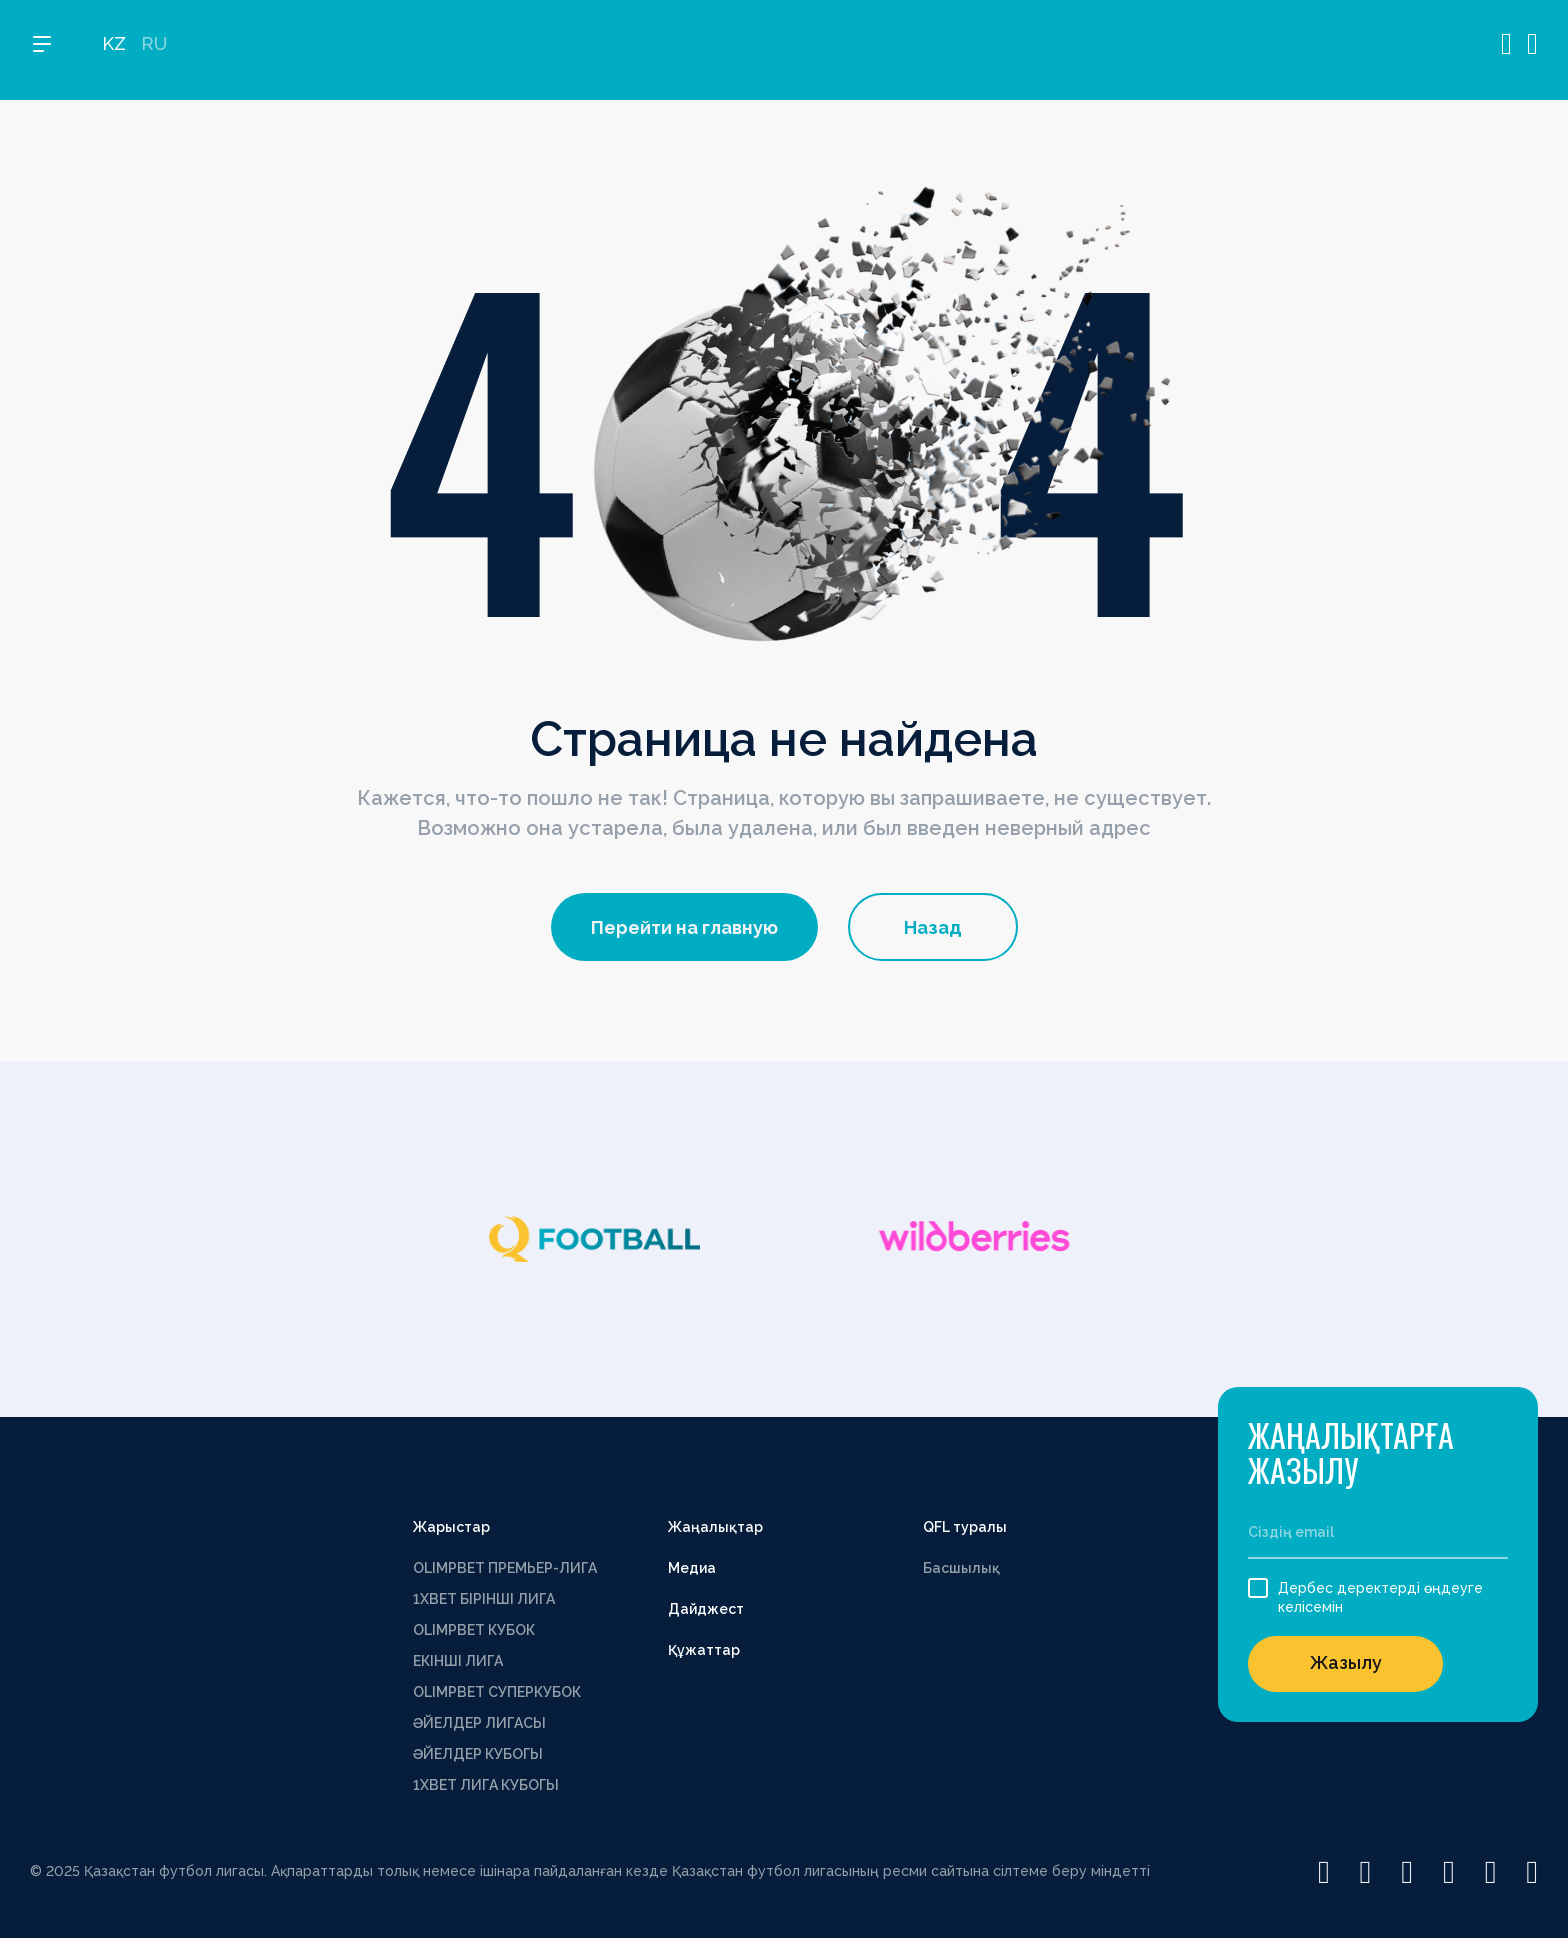  Describe the element at coordinates (706, 1609) in the screenshot. I see `Дайджест` at that location.